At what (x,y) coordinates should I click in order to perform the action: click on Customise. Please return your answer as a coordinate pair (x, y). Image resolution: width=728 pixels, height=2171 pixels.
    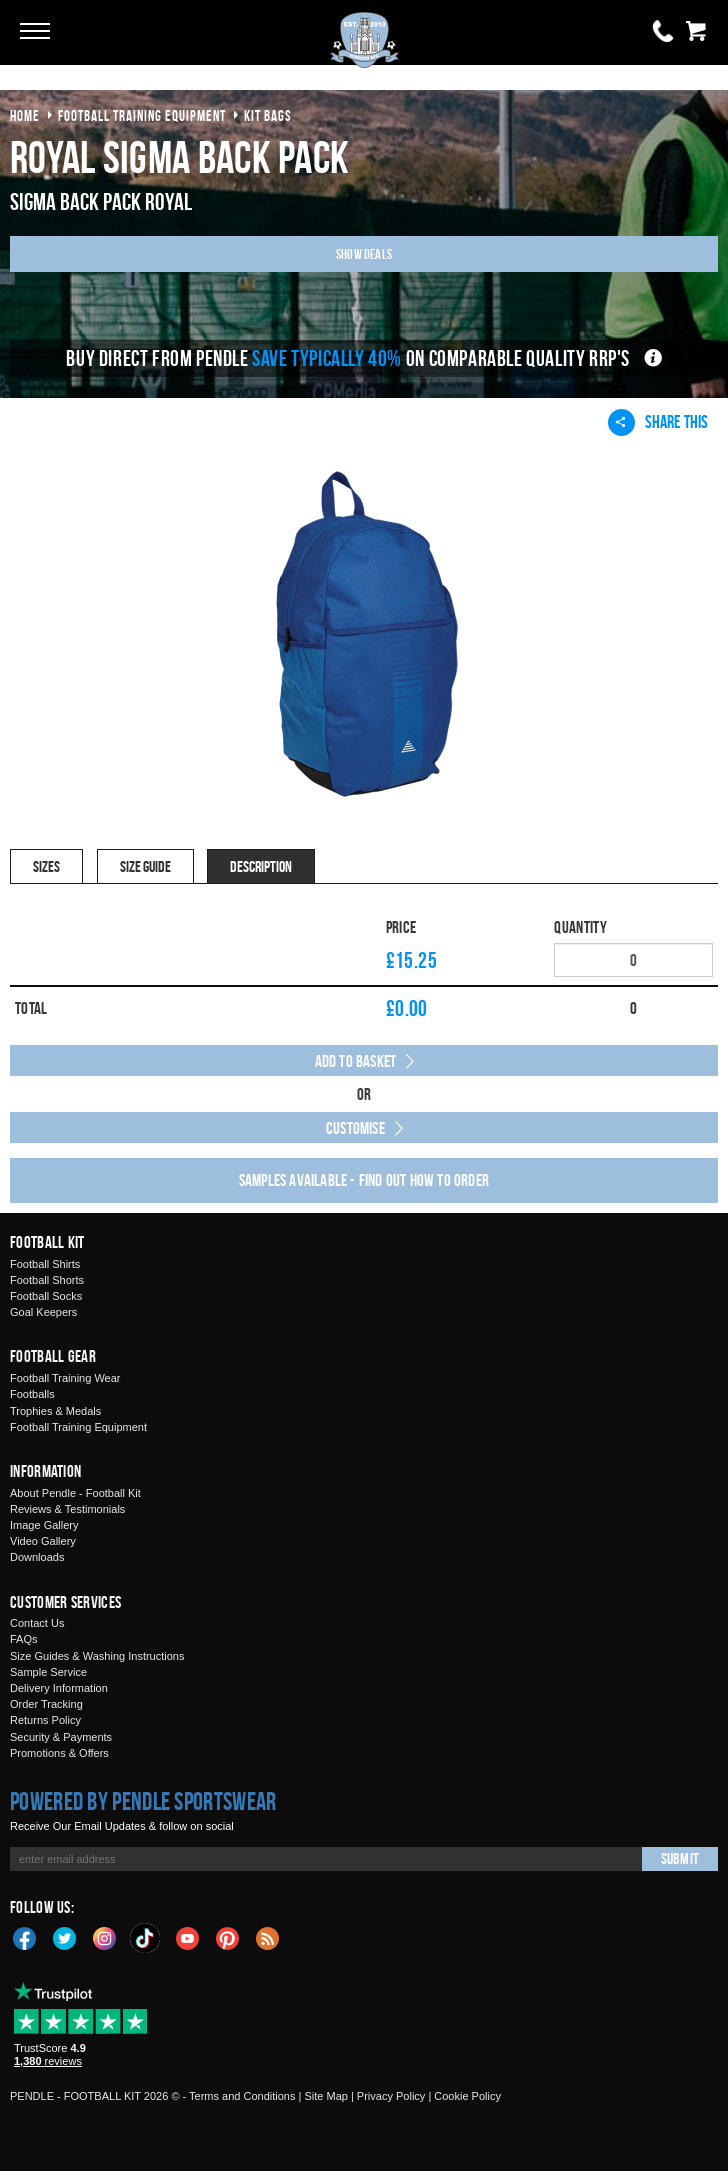
    Looking at the image, I should click on (355, 1128).